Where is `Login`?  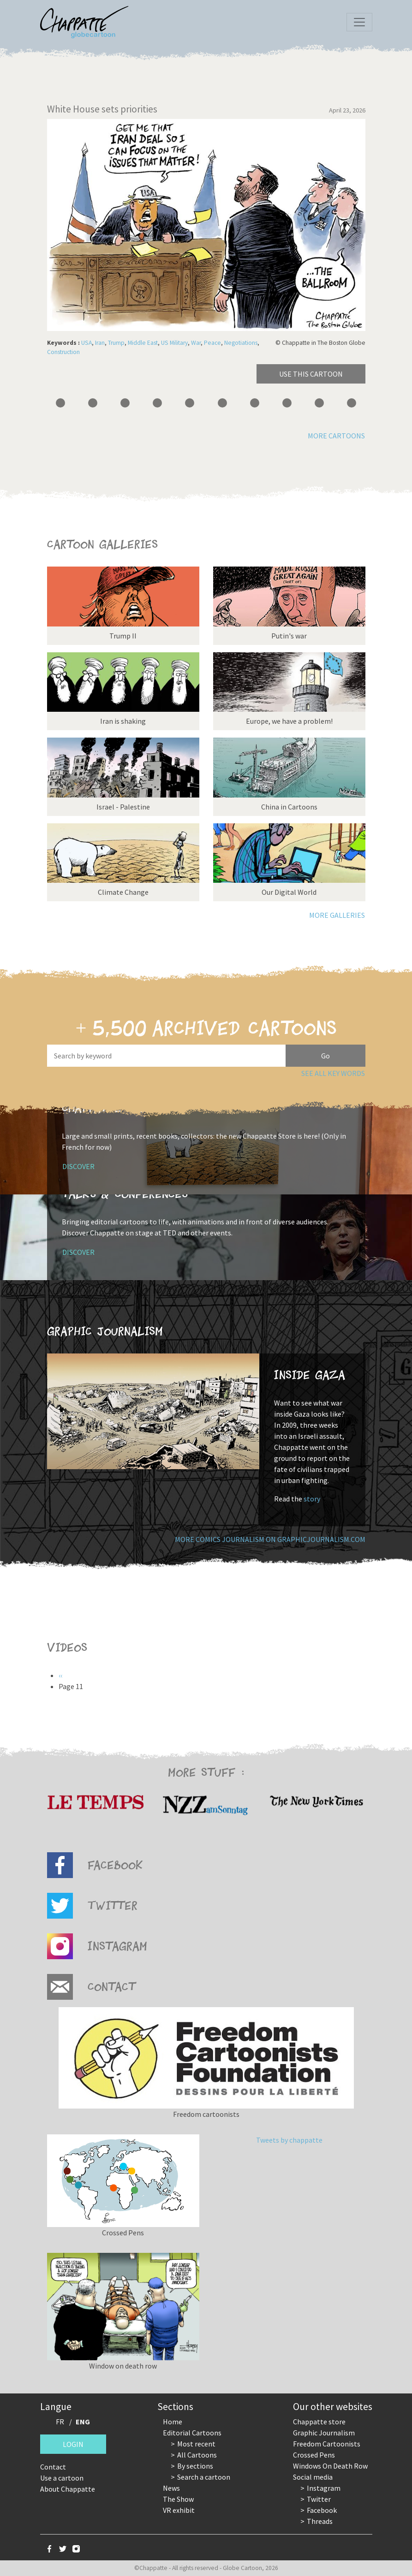
Login is located at coordinates (73, 2444).